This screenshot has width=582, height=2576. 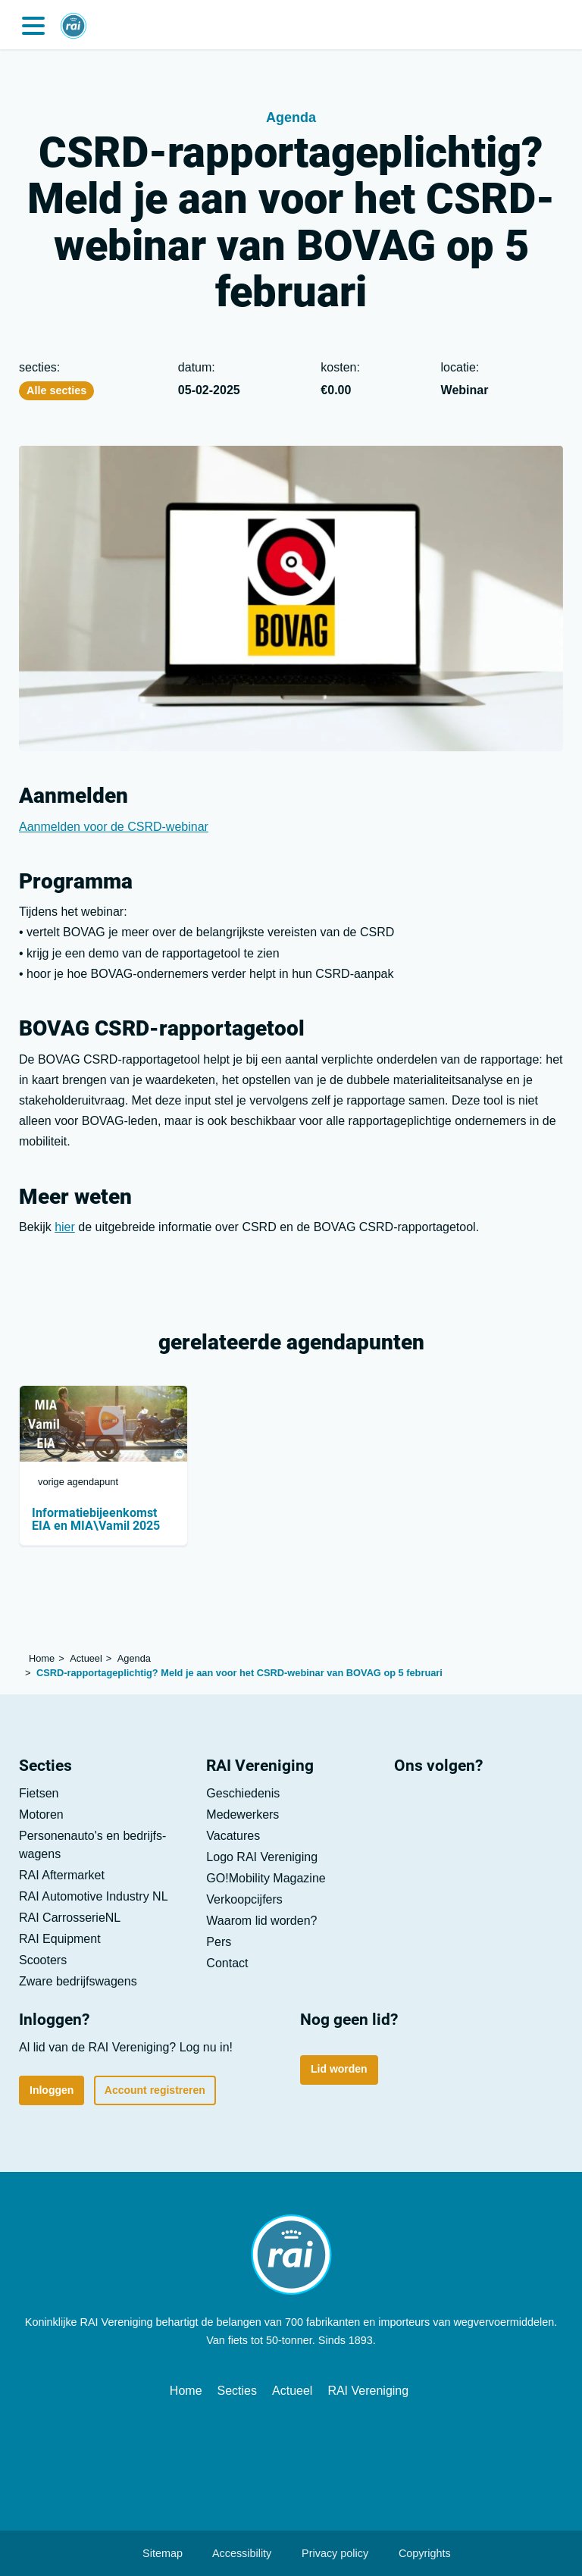 I want to click on Fietsen, so click(x=38, y=1793).